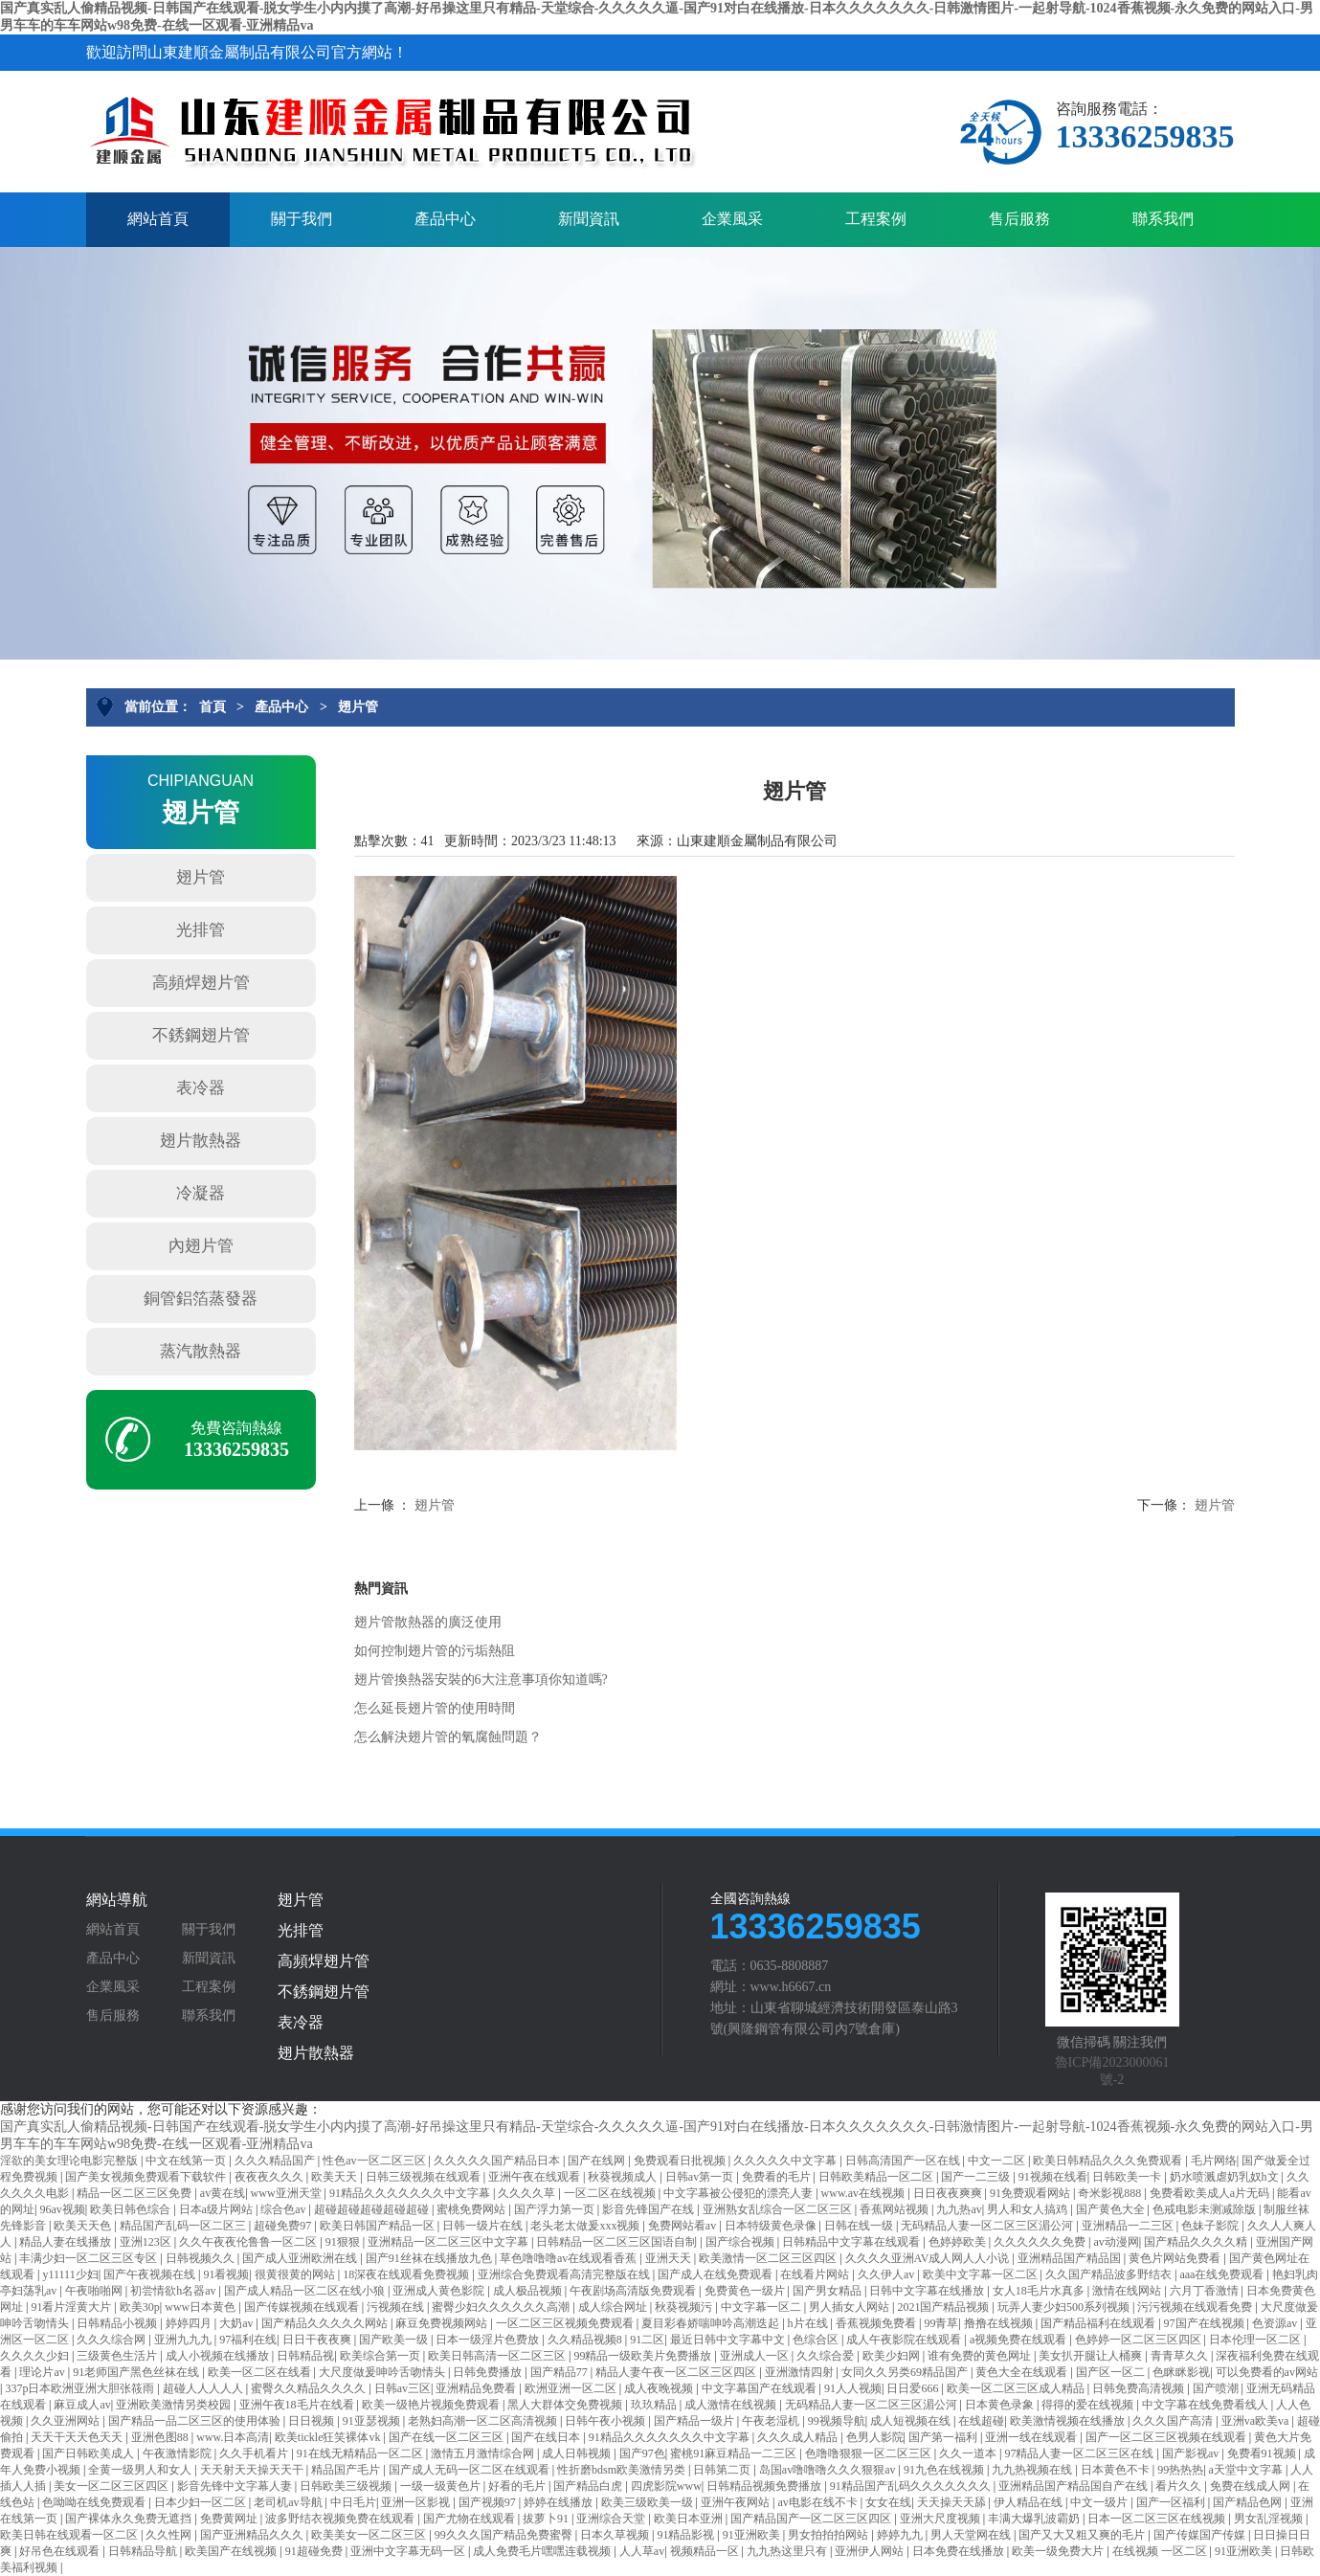  What do you see at coordinates (772, 2225) in the screenshot?
I see `日本特级黄色录像` at bounding box center [772, 2225].